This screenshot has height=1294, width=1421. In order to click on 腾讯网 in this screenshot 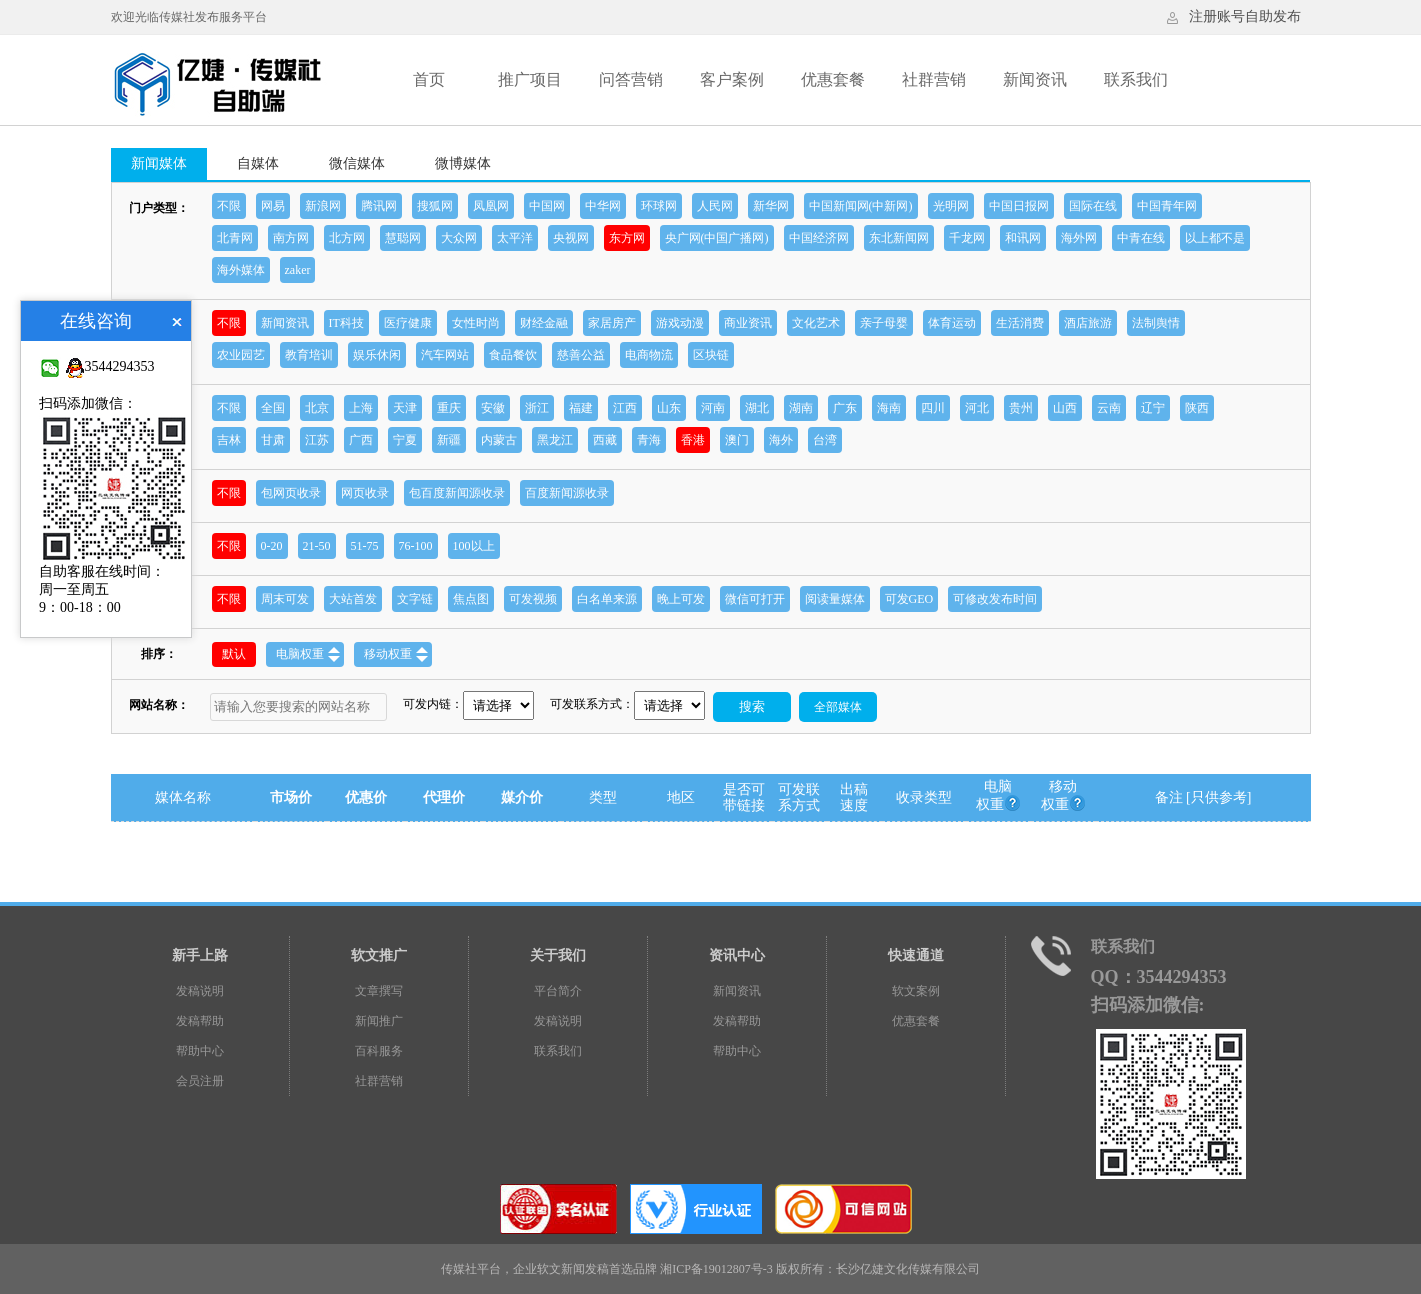, I will do `click(379, 206)`.